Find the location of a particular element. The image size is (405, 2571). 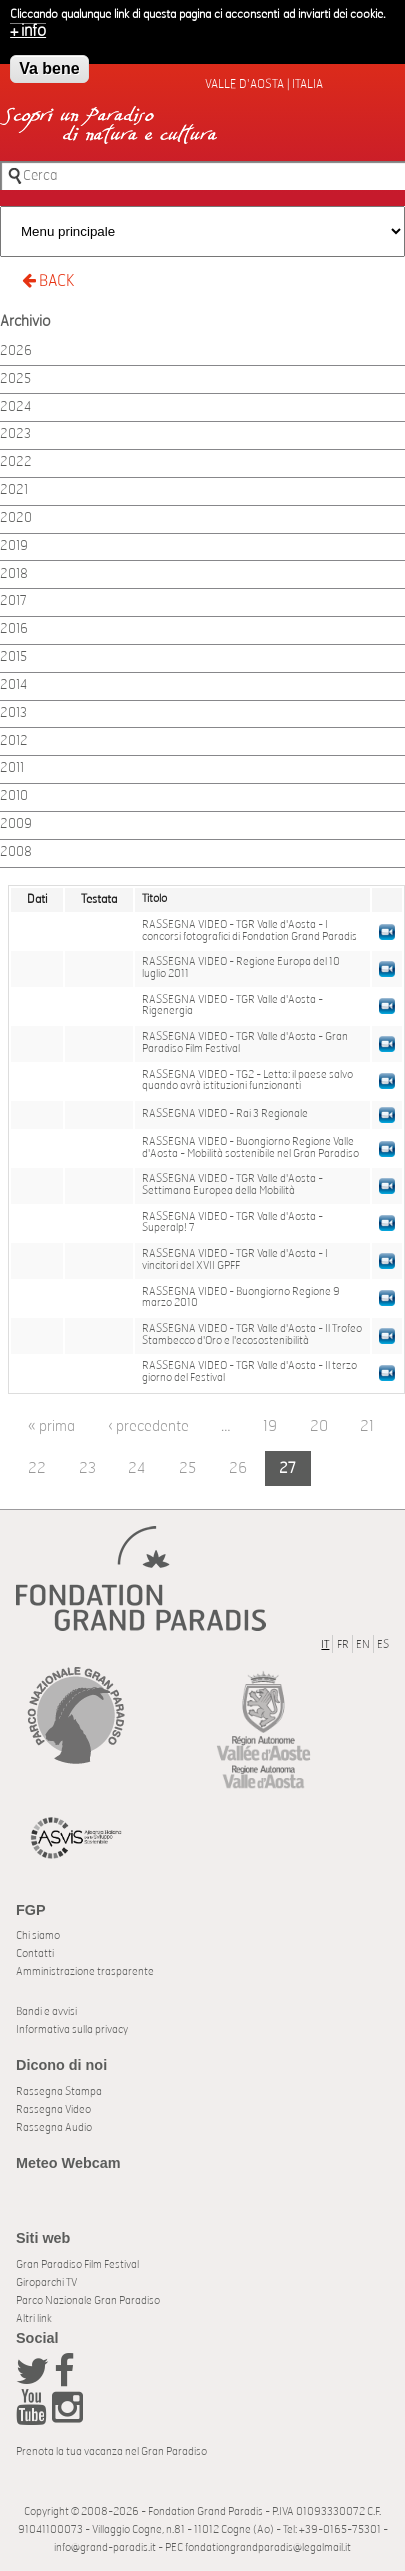

RASSEGNA VIDEO - TGR Valle d'Aosta - Il Trofeo Stambecco d'Oro e l'ecosostenibilità is located at coordinates (252, 1335).